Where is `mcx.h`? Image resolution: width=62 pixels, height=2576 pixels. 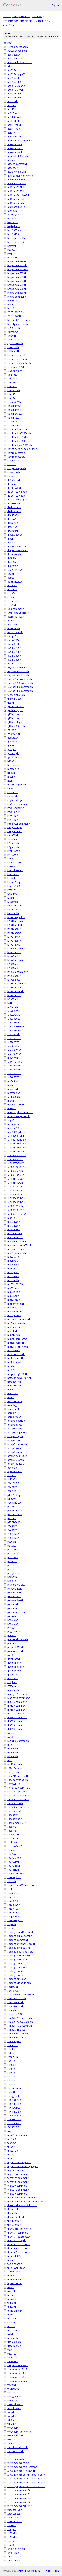
mcx.h is located at coordinates (10, 1100).